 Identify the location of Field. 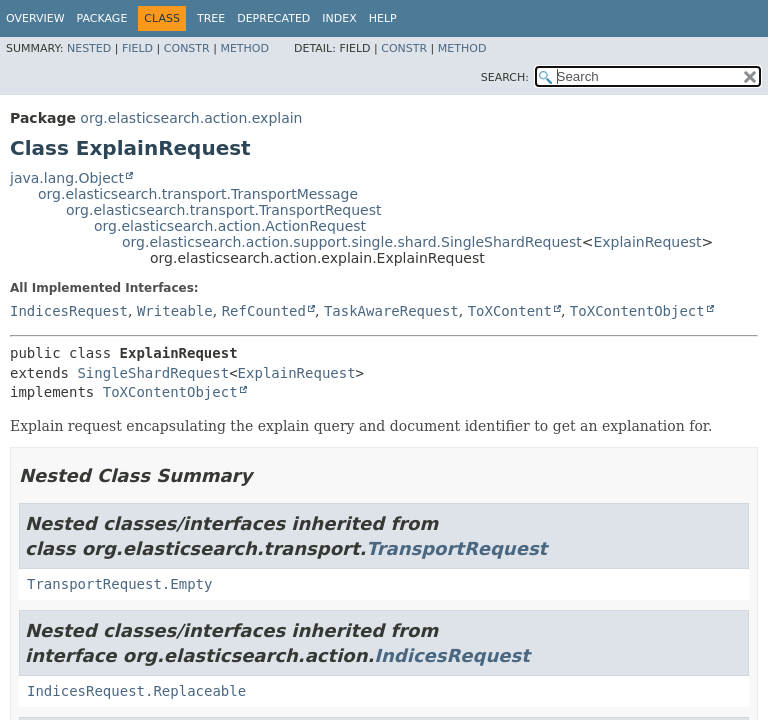
(137, 48).